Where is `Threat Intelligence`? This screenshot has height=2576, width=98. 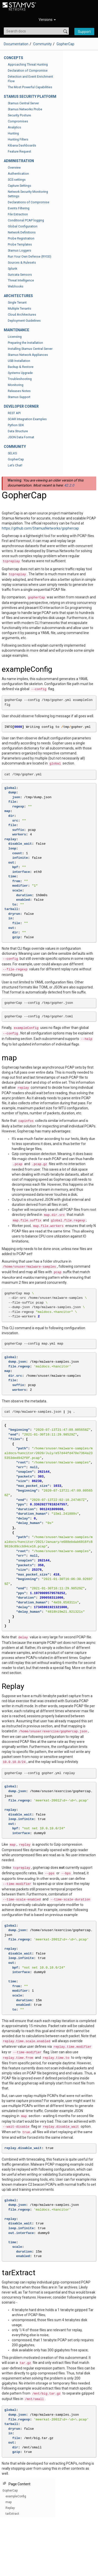
Threat Intelligence is located at coordinates (21, 280).